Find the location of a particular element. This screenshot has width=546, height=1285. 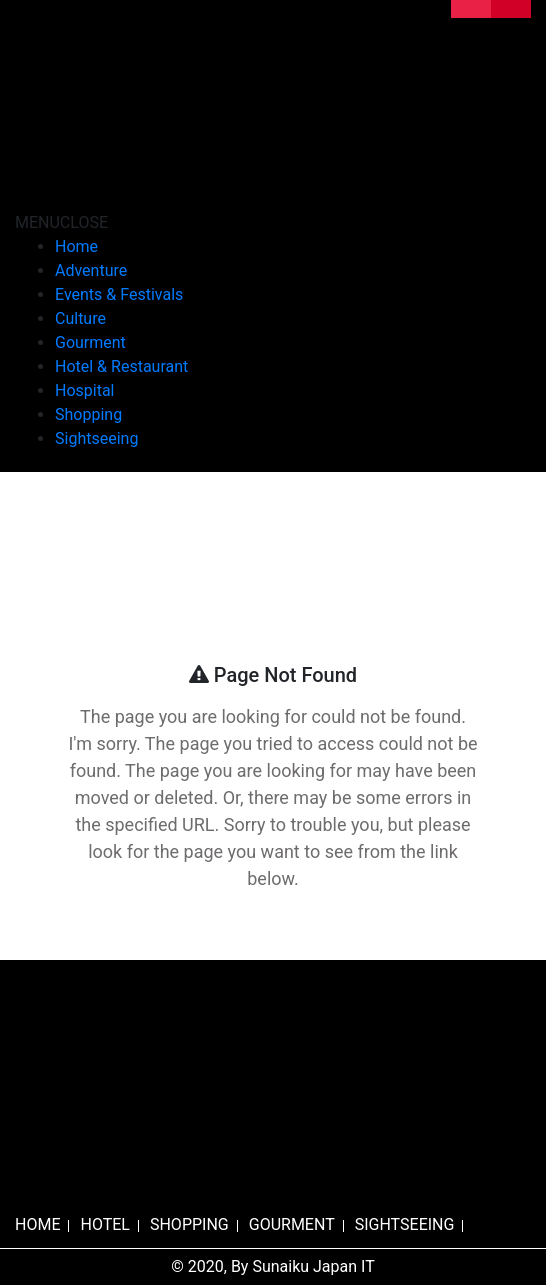

Gourment is located at coordinates (90, 342).